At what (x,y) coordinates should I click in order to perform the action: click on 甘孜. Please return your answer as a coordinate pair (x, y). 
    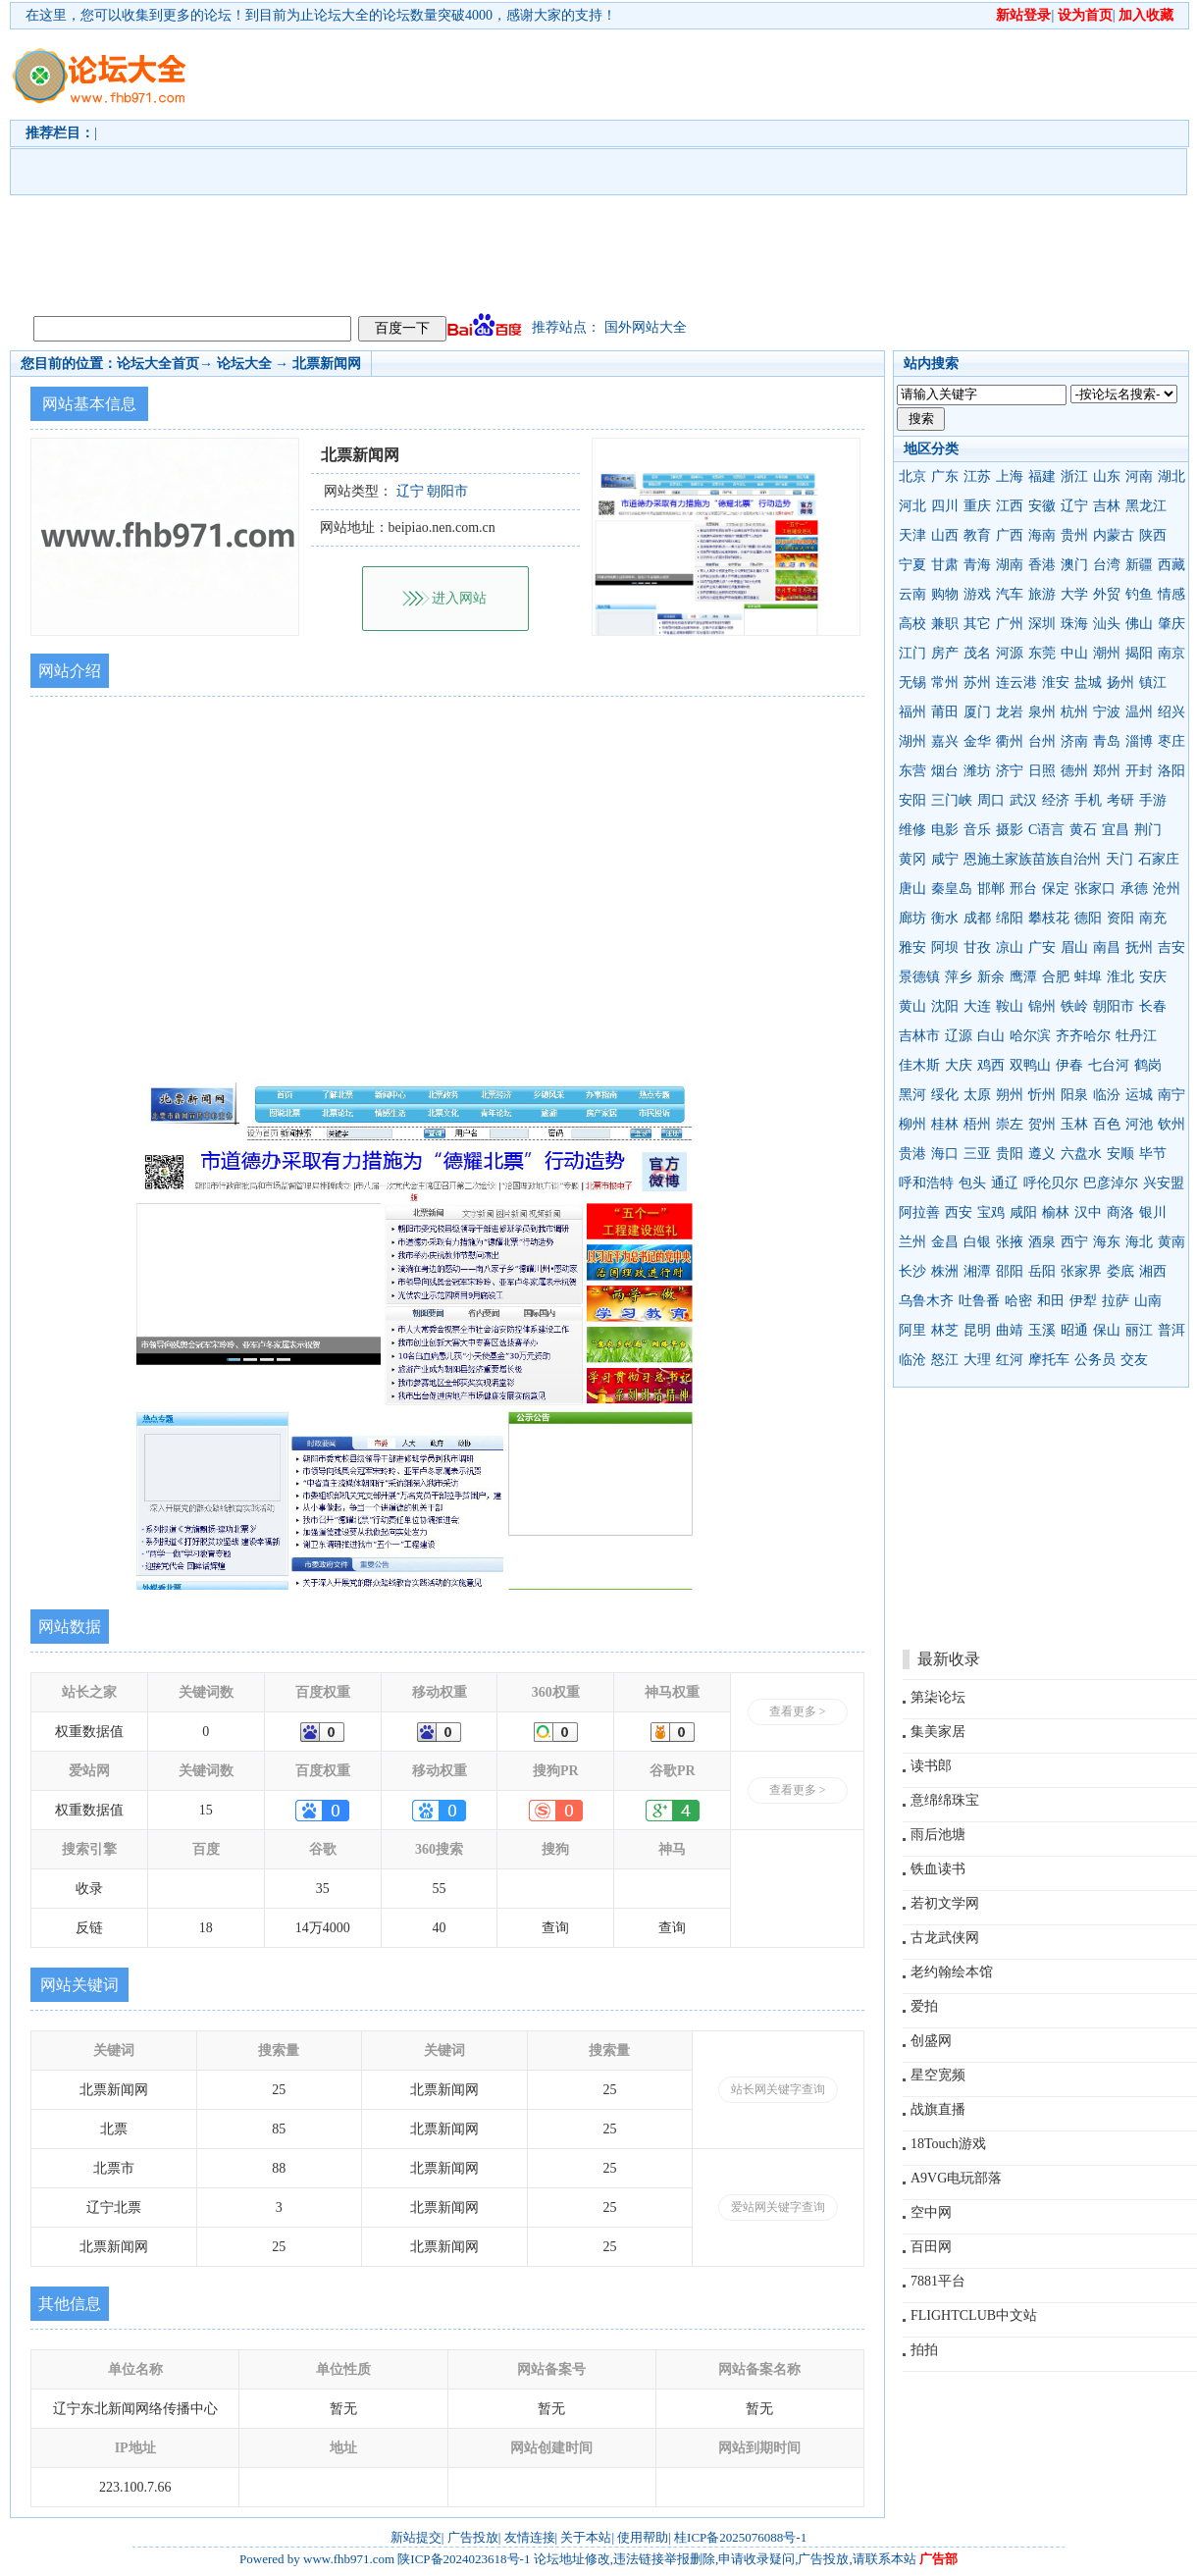
    Looking at the image, I should click on (977, 947).